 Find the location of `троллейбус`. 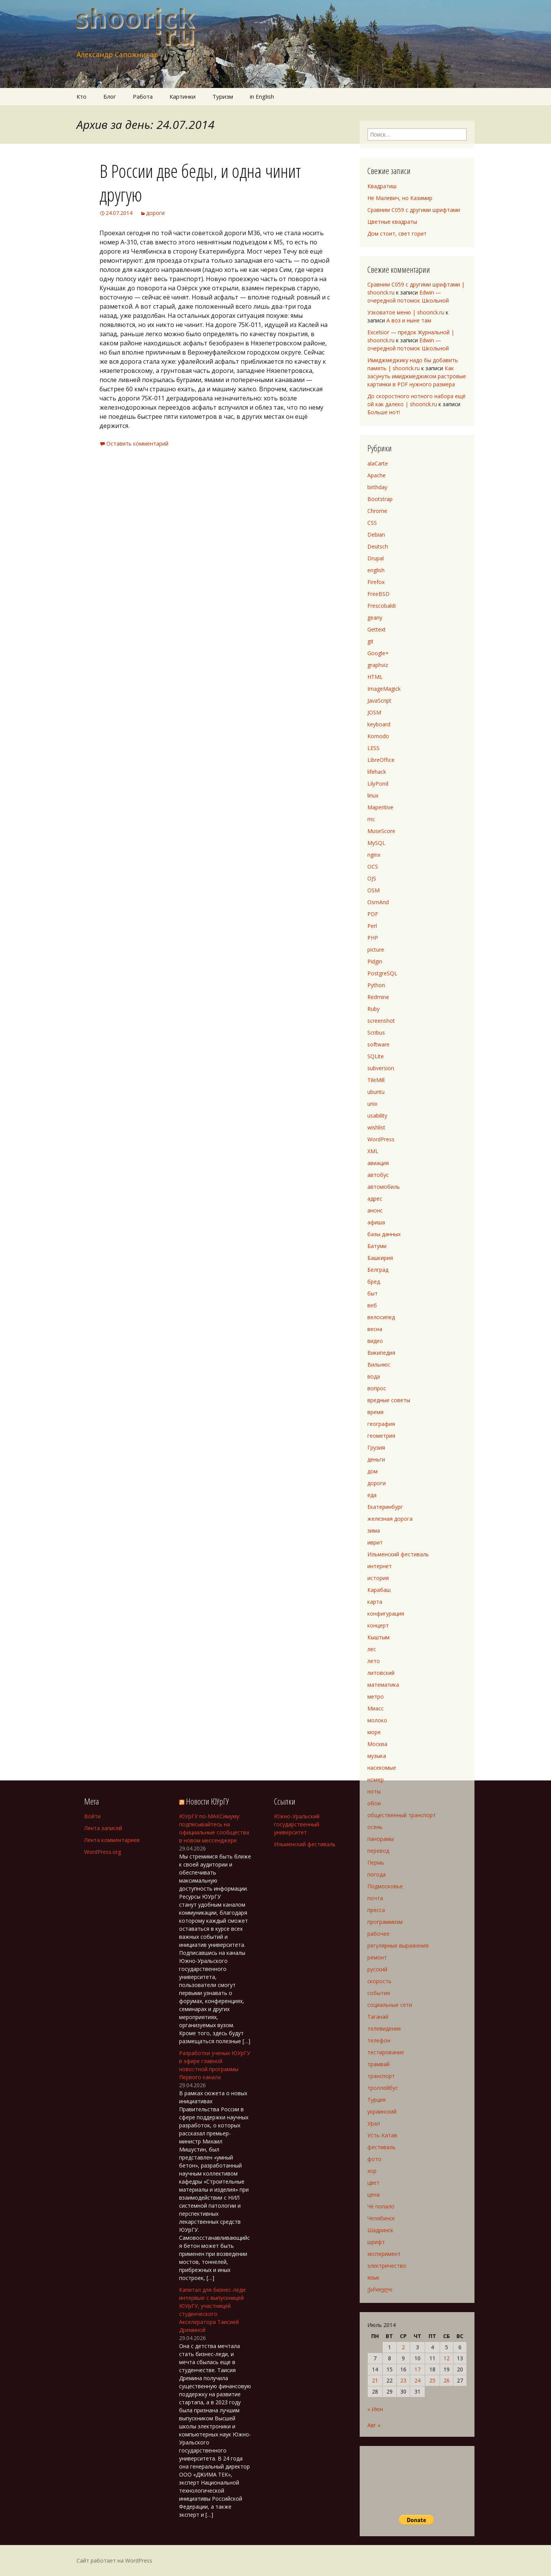

троллейбус is located at coordinates (382, 2087).